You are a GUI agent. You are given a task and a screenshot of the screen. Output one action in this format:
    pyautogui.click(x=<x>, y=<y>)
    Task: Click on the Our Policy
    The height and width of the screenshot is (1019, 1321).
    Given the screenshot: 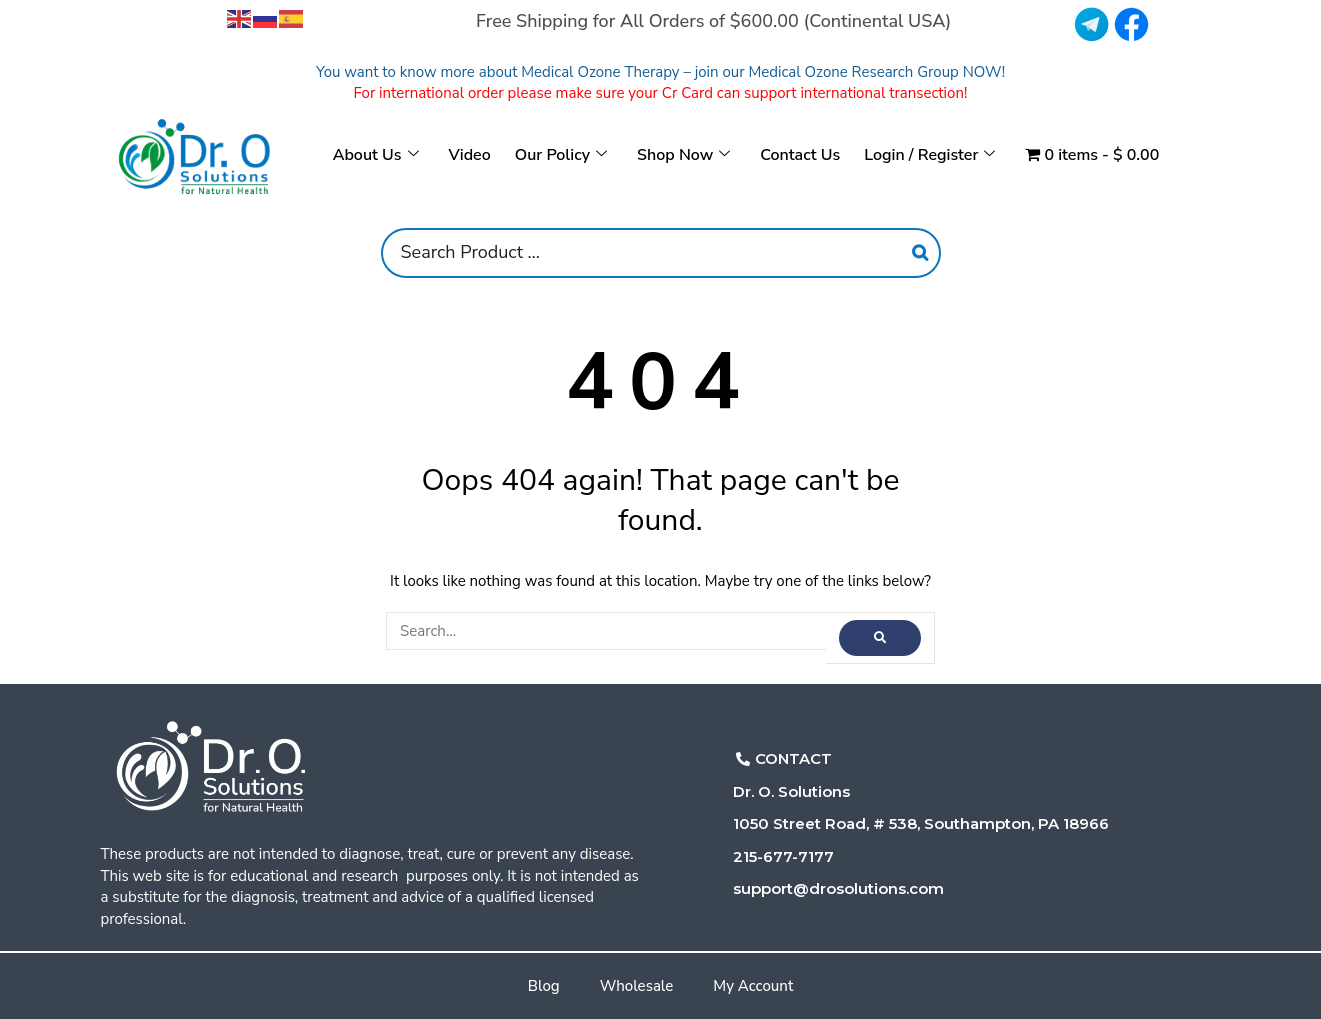 What is the action you would take?
    pyautogui.click(x=561, y=155)
    